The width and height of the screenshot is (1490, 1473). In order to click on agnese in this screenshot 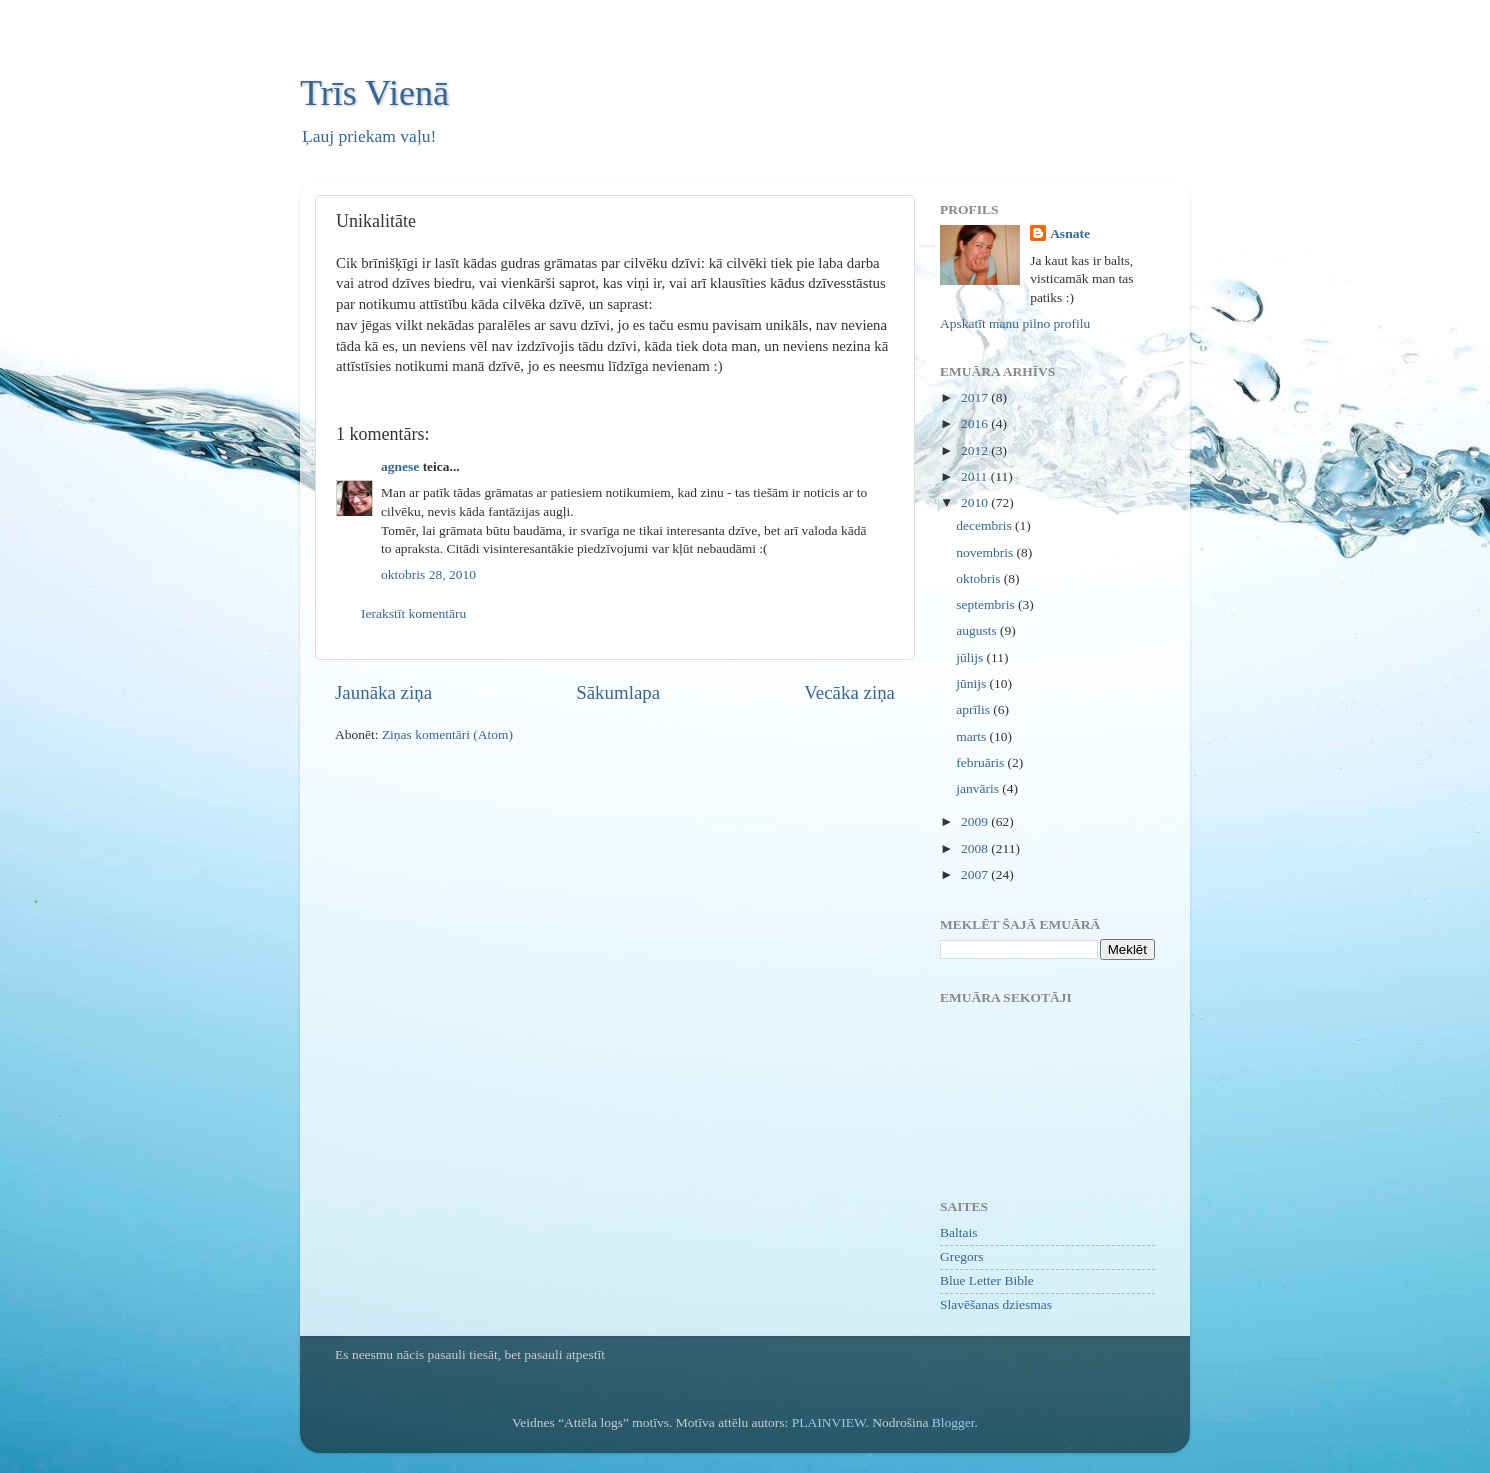, I will do `click(400, 466)`.